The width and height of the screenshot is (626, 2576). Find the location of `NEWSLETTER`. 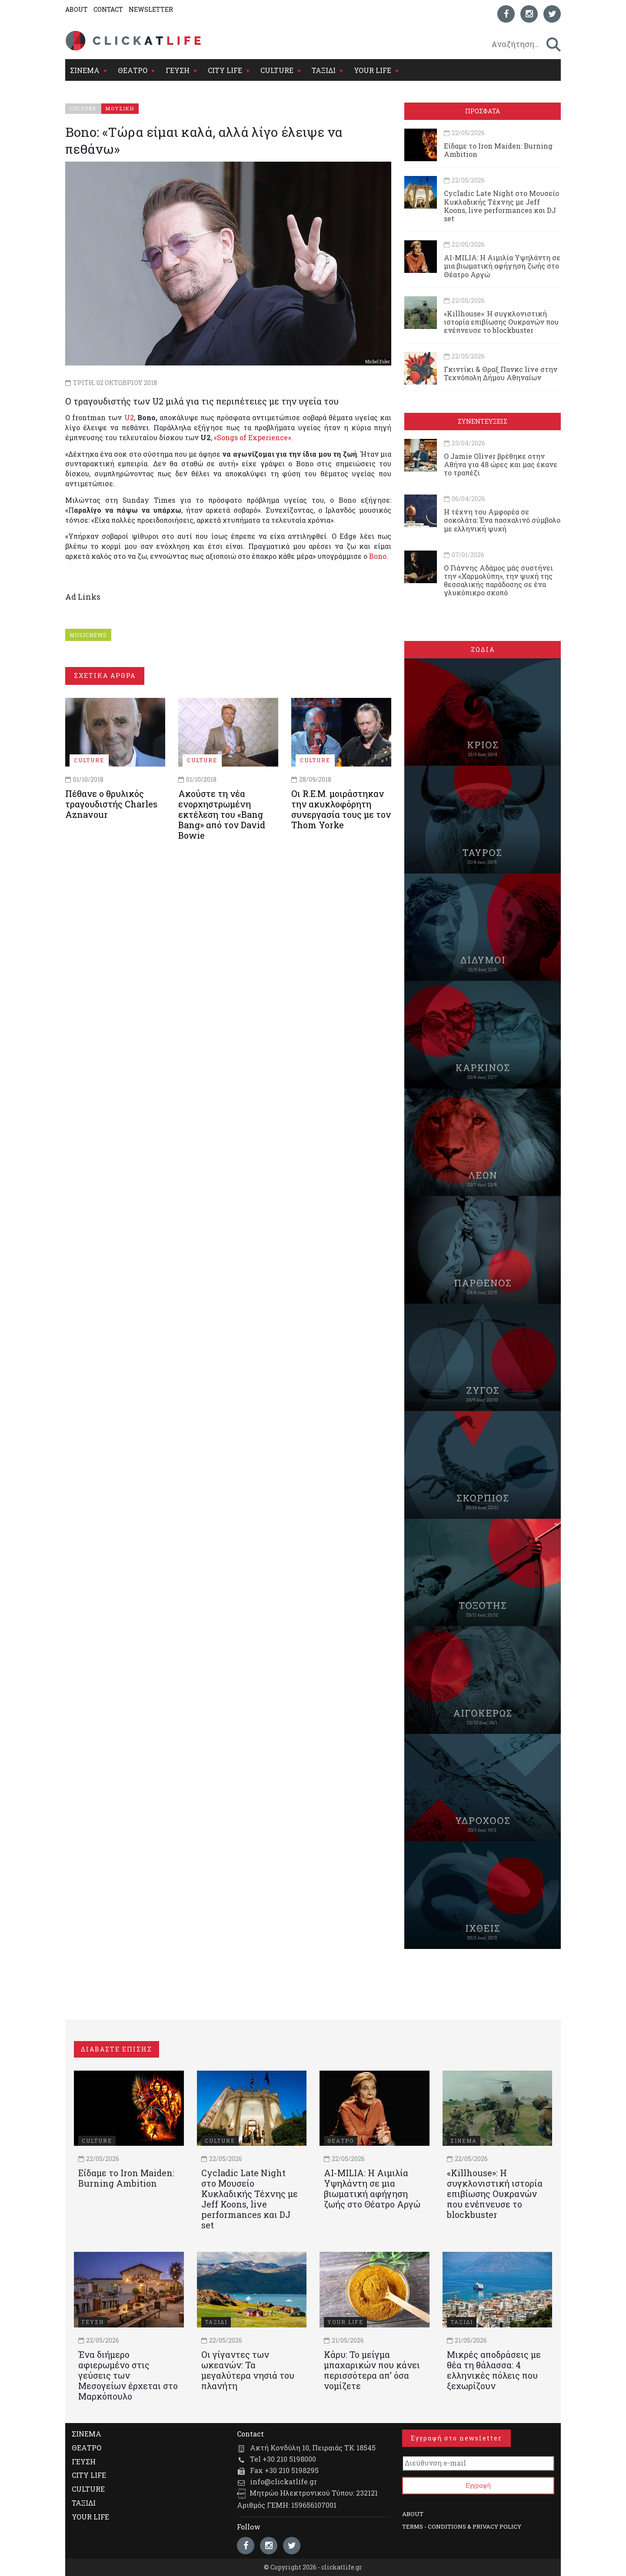

NEWSLETTER is located at coordinates (151, 9).